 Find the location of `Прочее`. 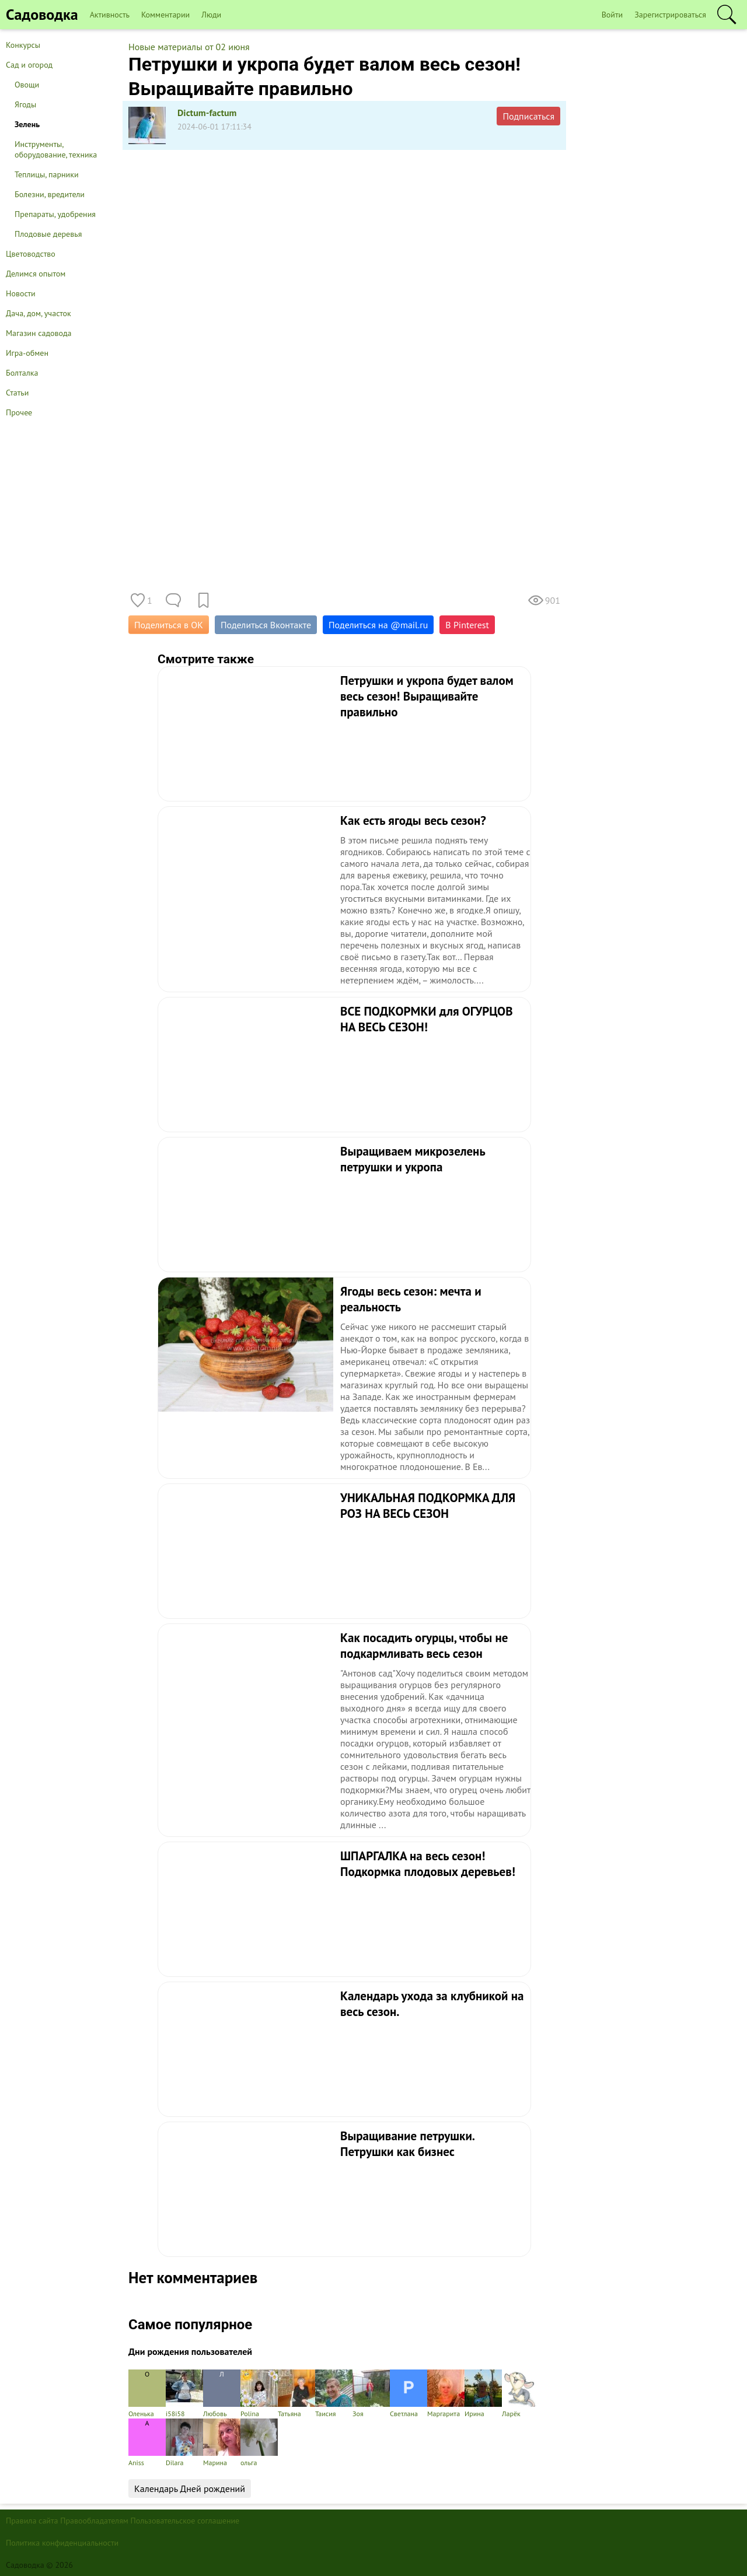

Прочее is located at coordinates (19, 412).